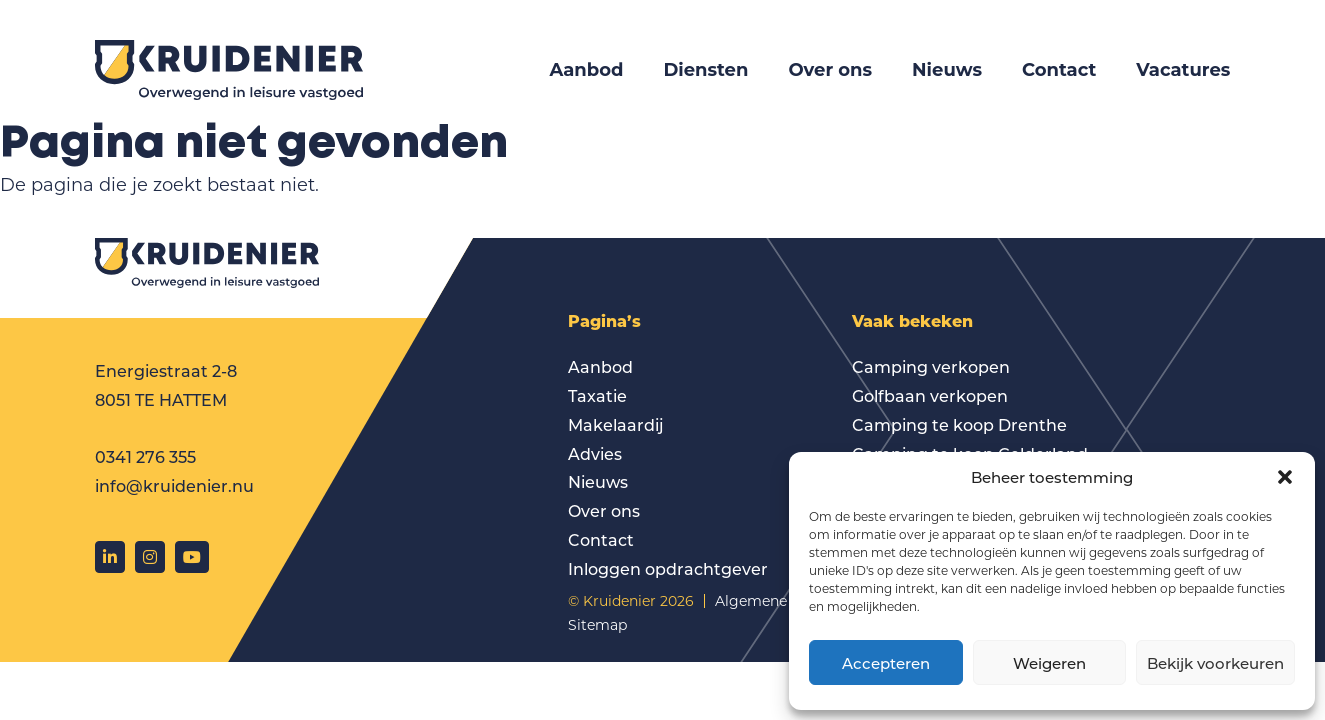 The width and height of the screenshot is (1325, 720). I want to click on Golfbaan verkopen, so click(930, 395).